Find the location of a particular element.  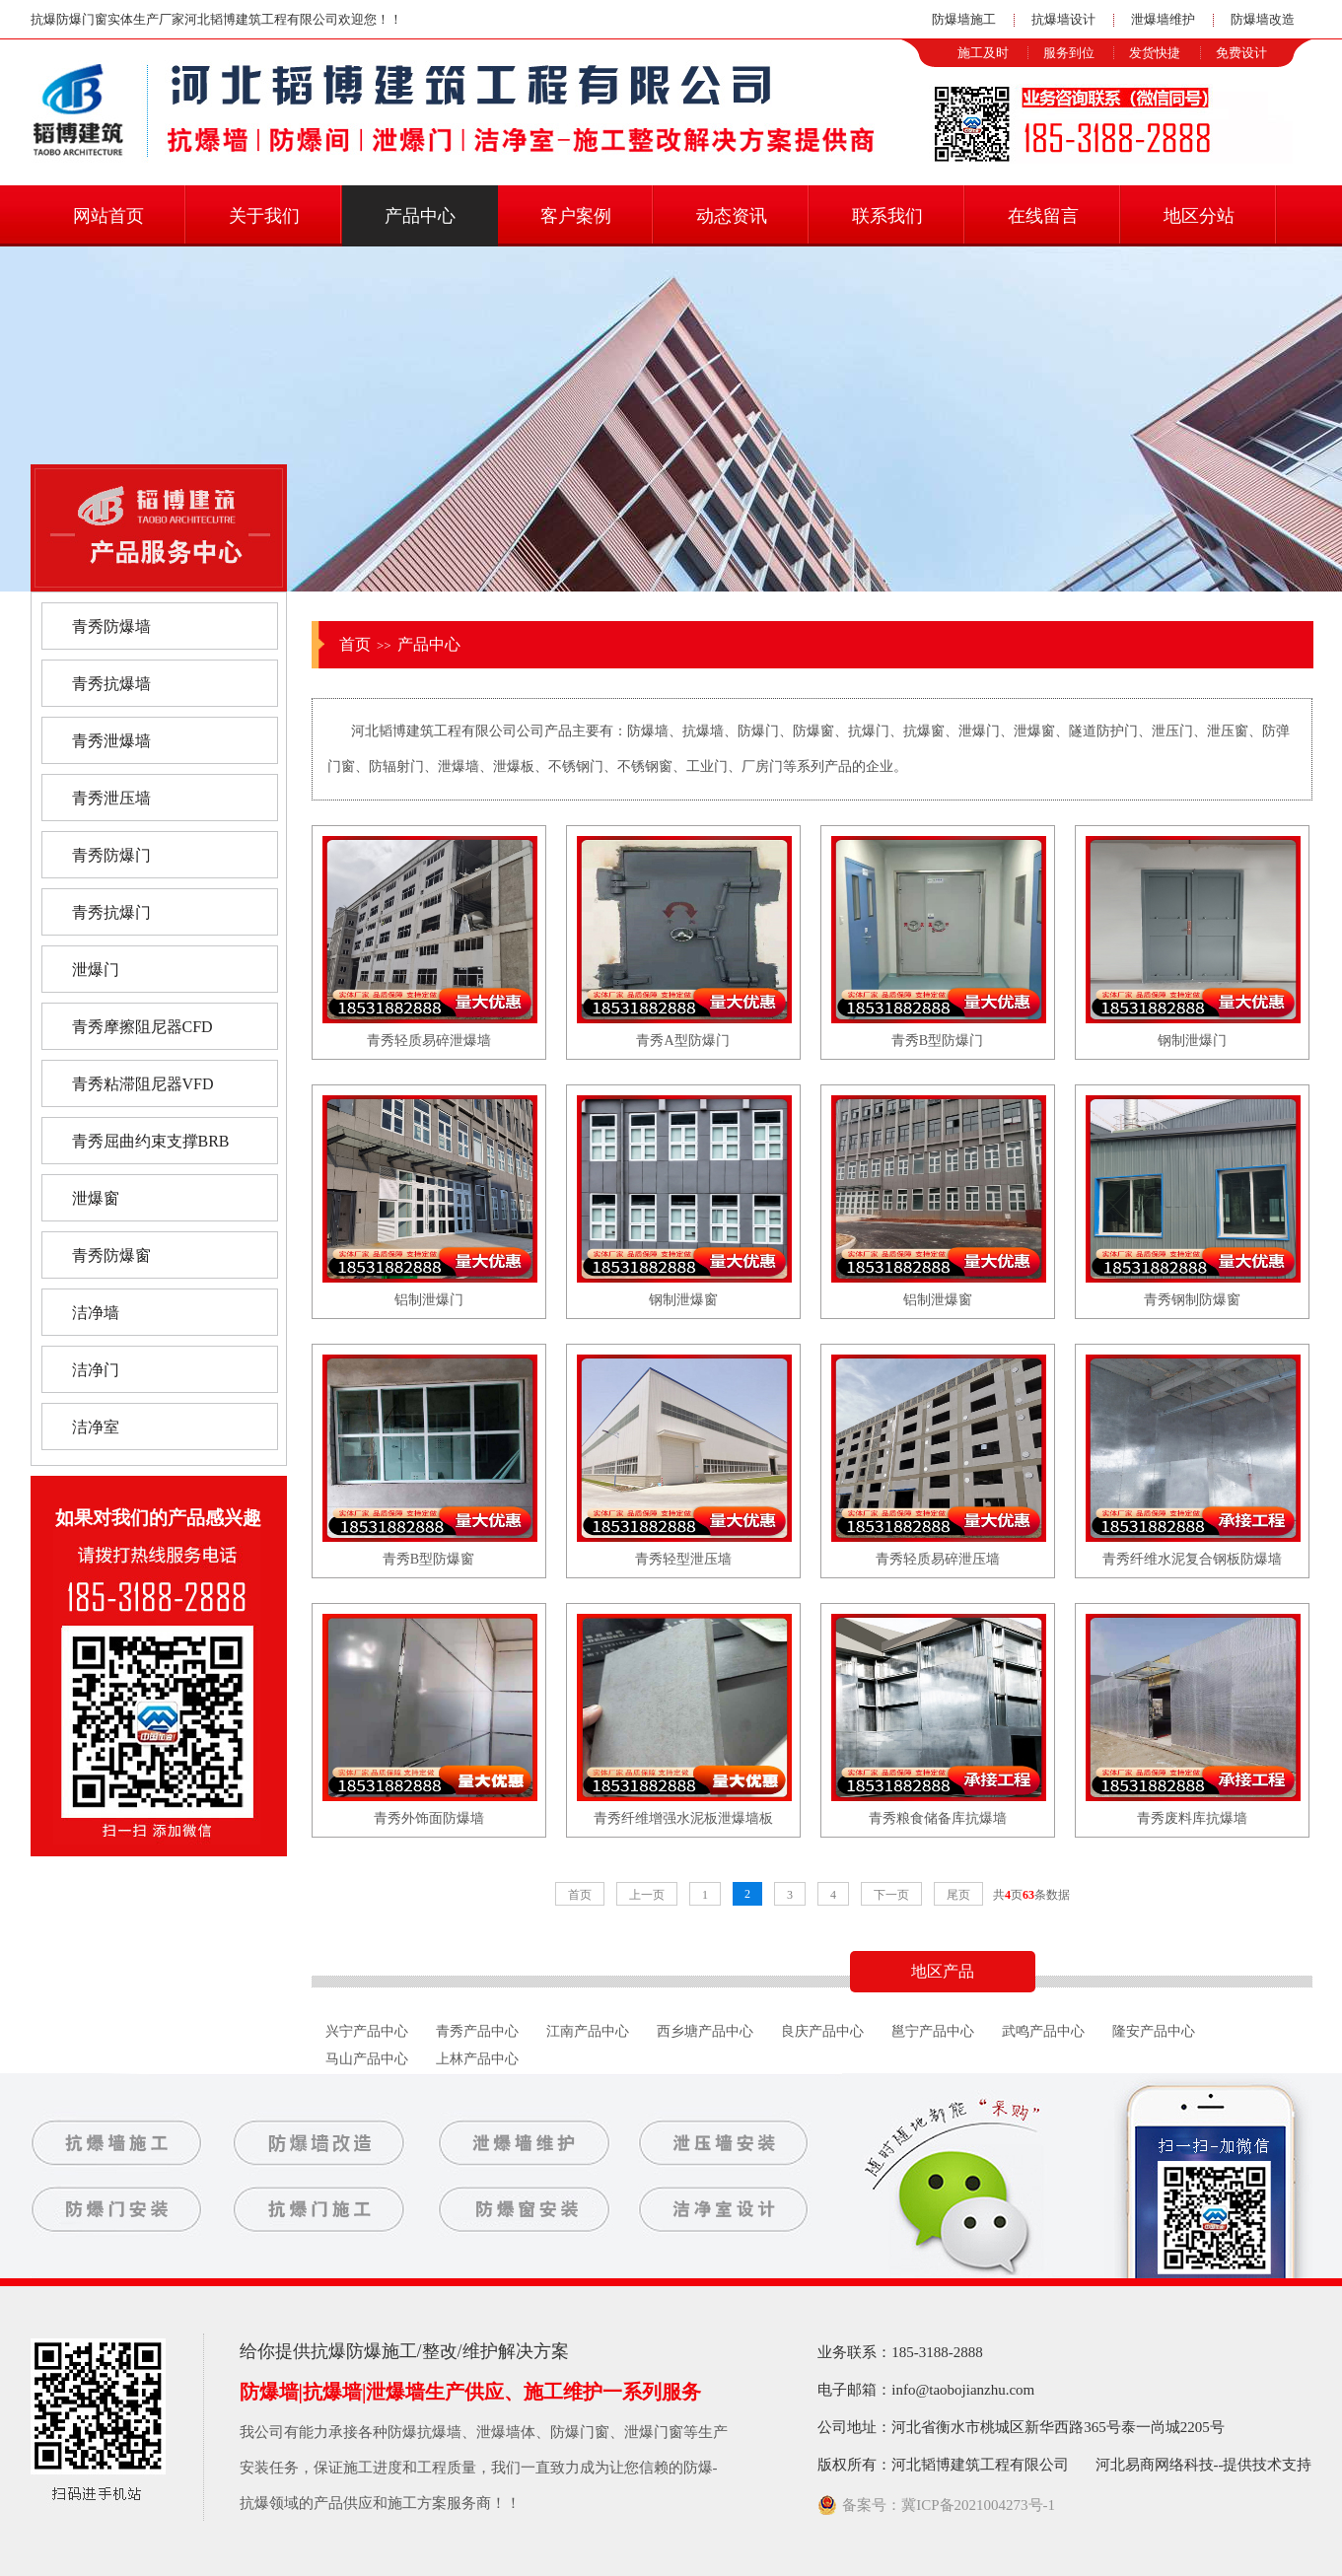

良庆产品中心 is located at coordinates (822, 2031).